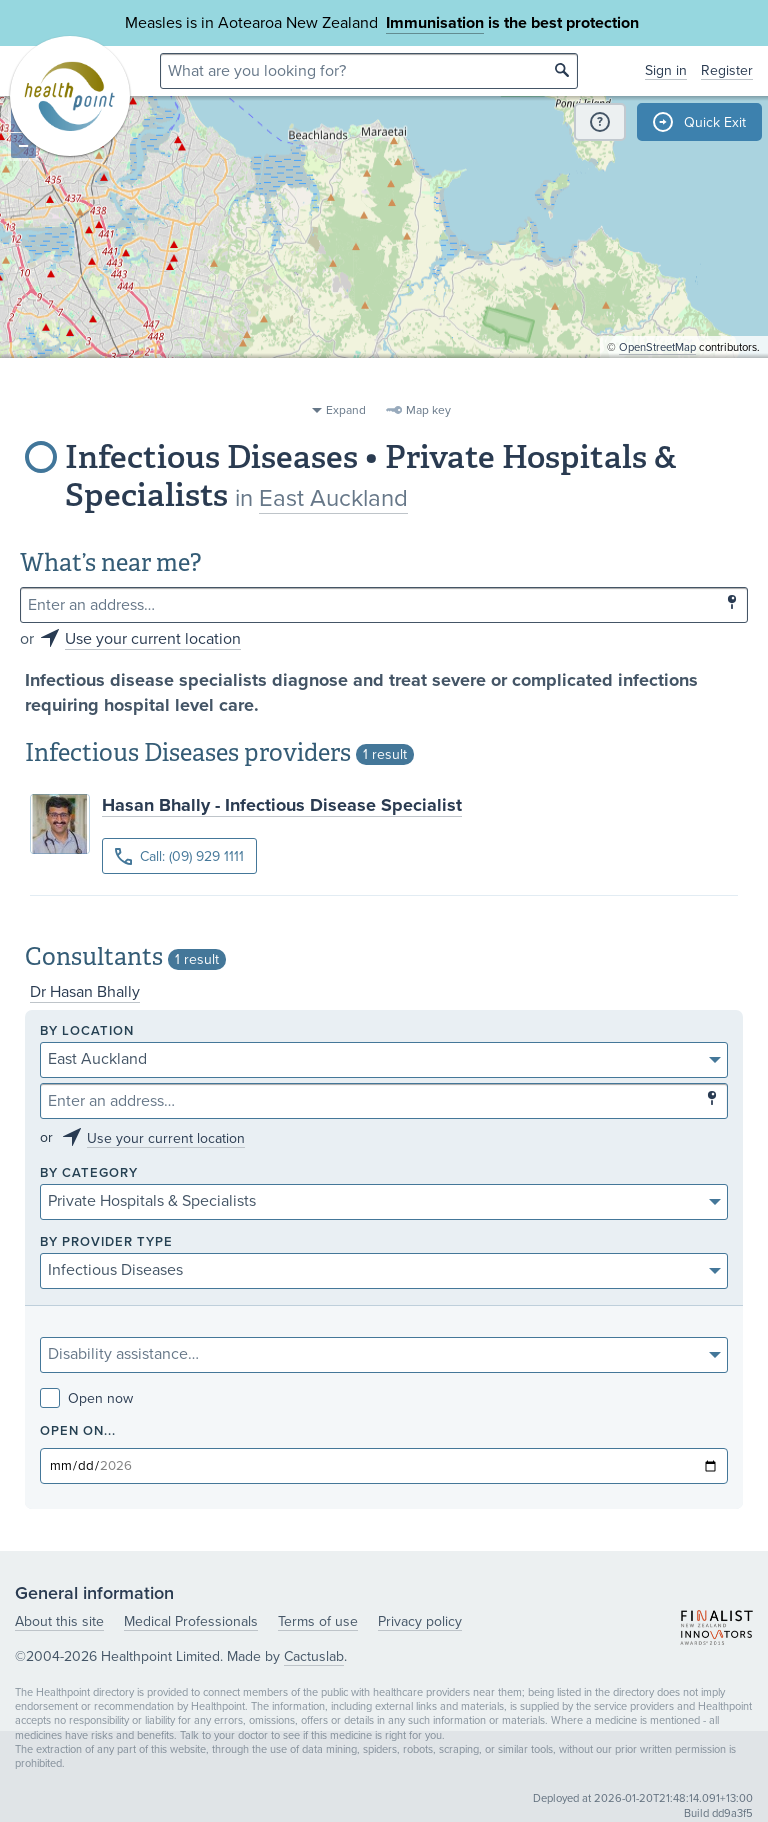 The height and width of the screenshot is (1822, 768). What do you see at coordinates (435, 23) in the screenshot?
I see `Immunisation` at bounding box center [435, 23].